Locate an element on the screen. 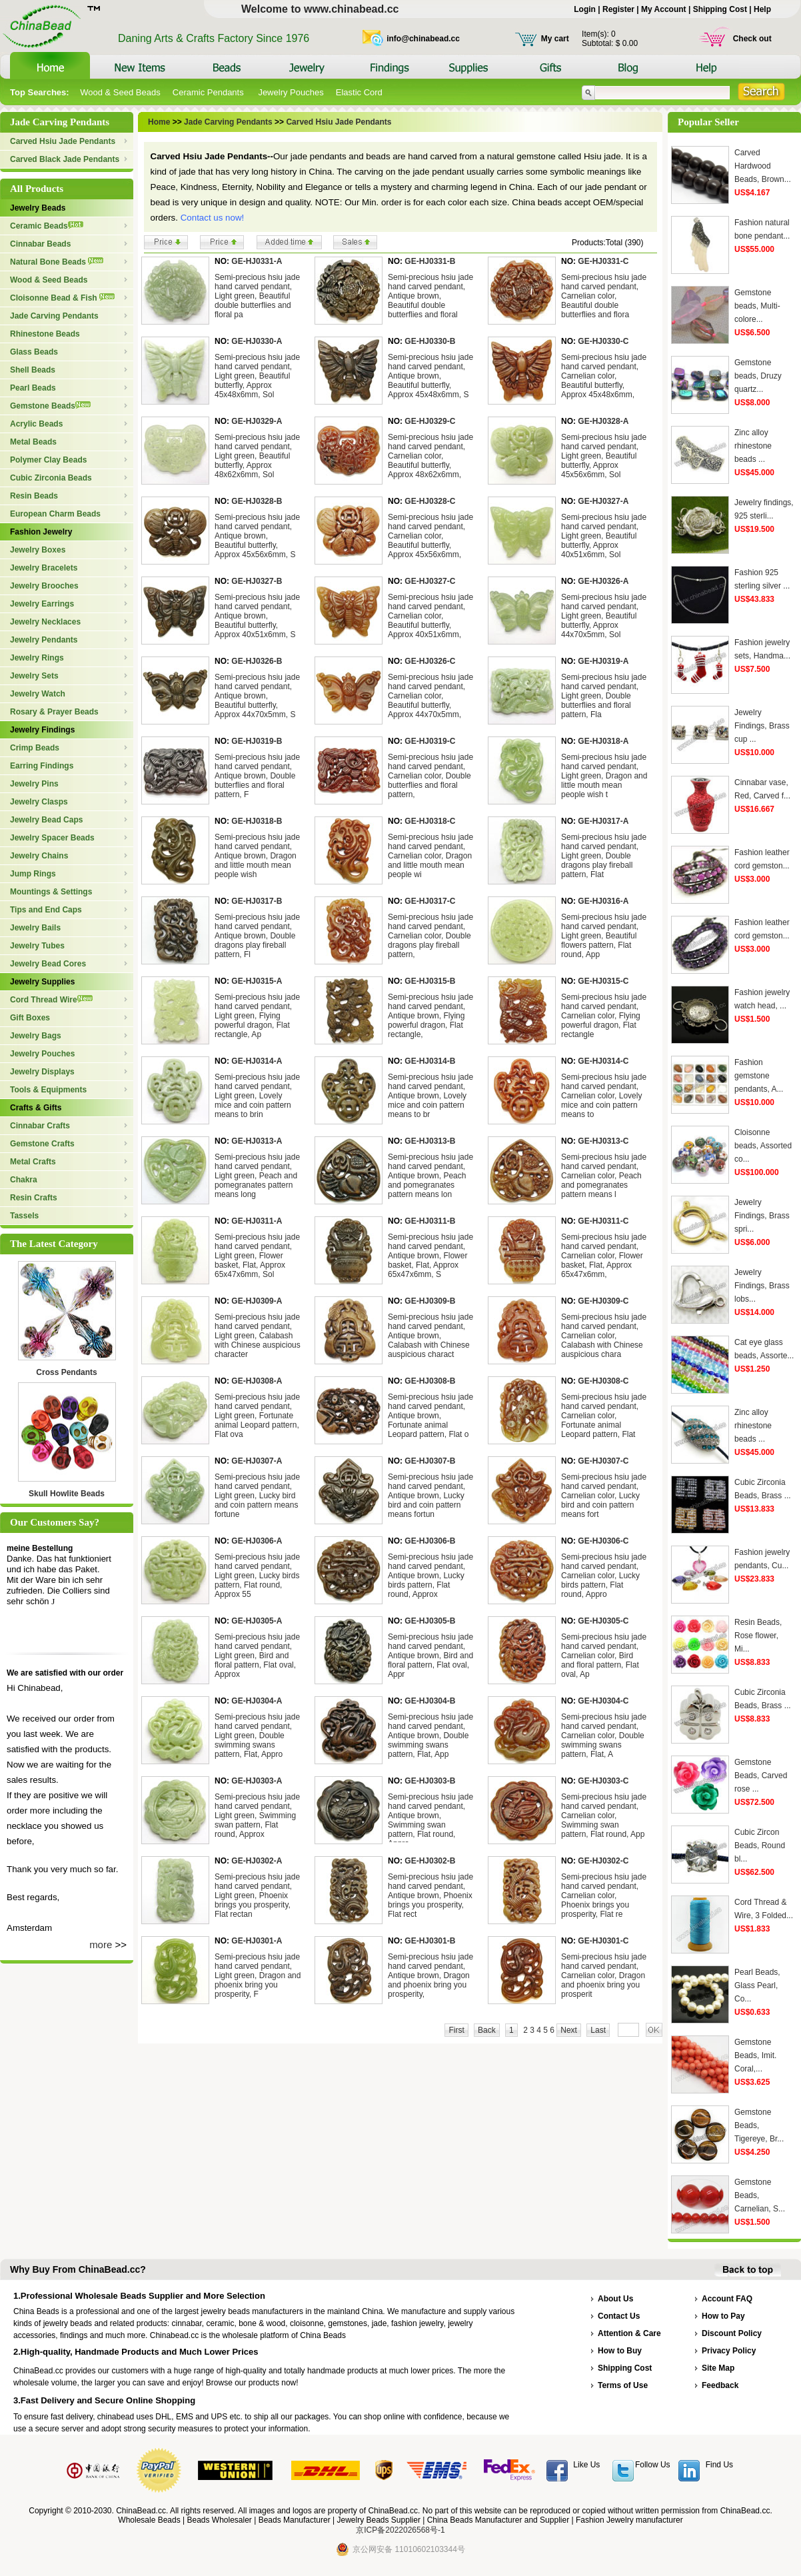  Rosary & Prayer Beads is located at coordinates (54, 711).